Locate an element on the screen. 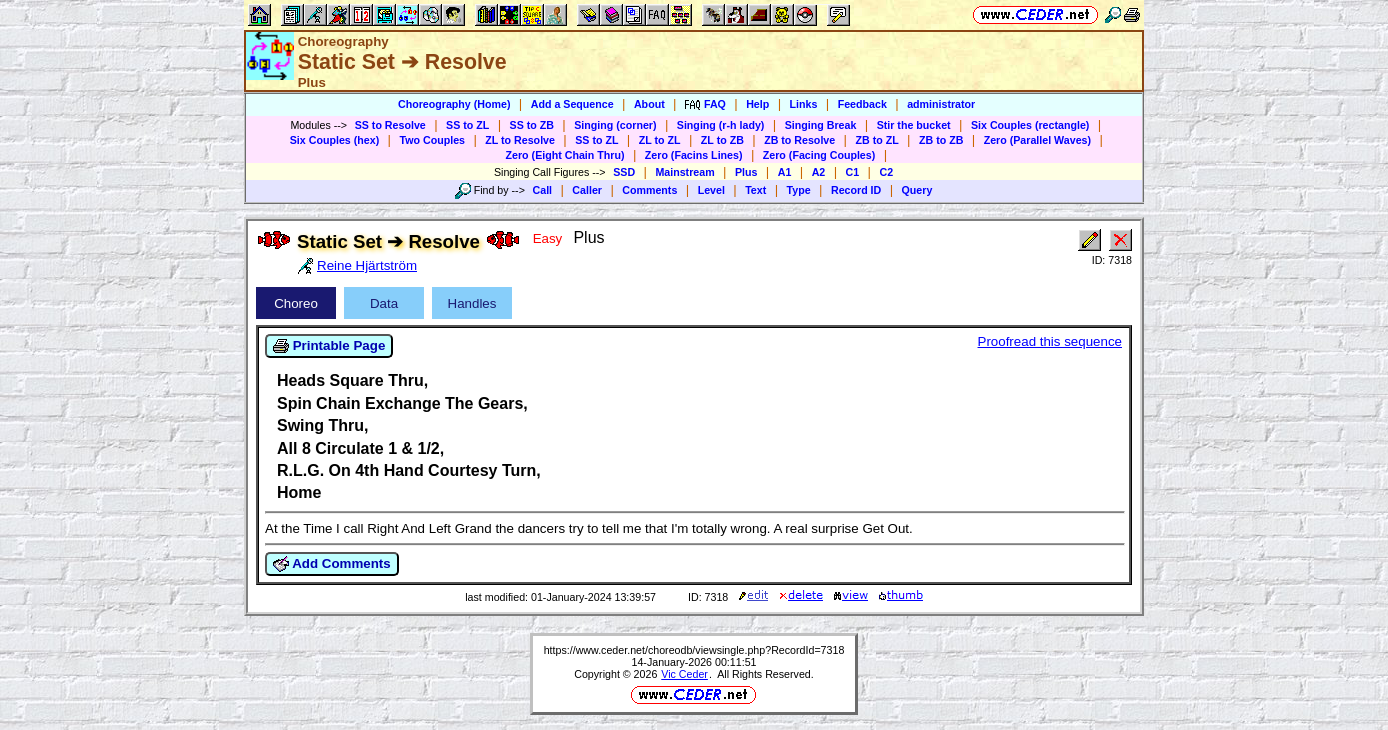  Feedback is located at coordinates (862, 104).